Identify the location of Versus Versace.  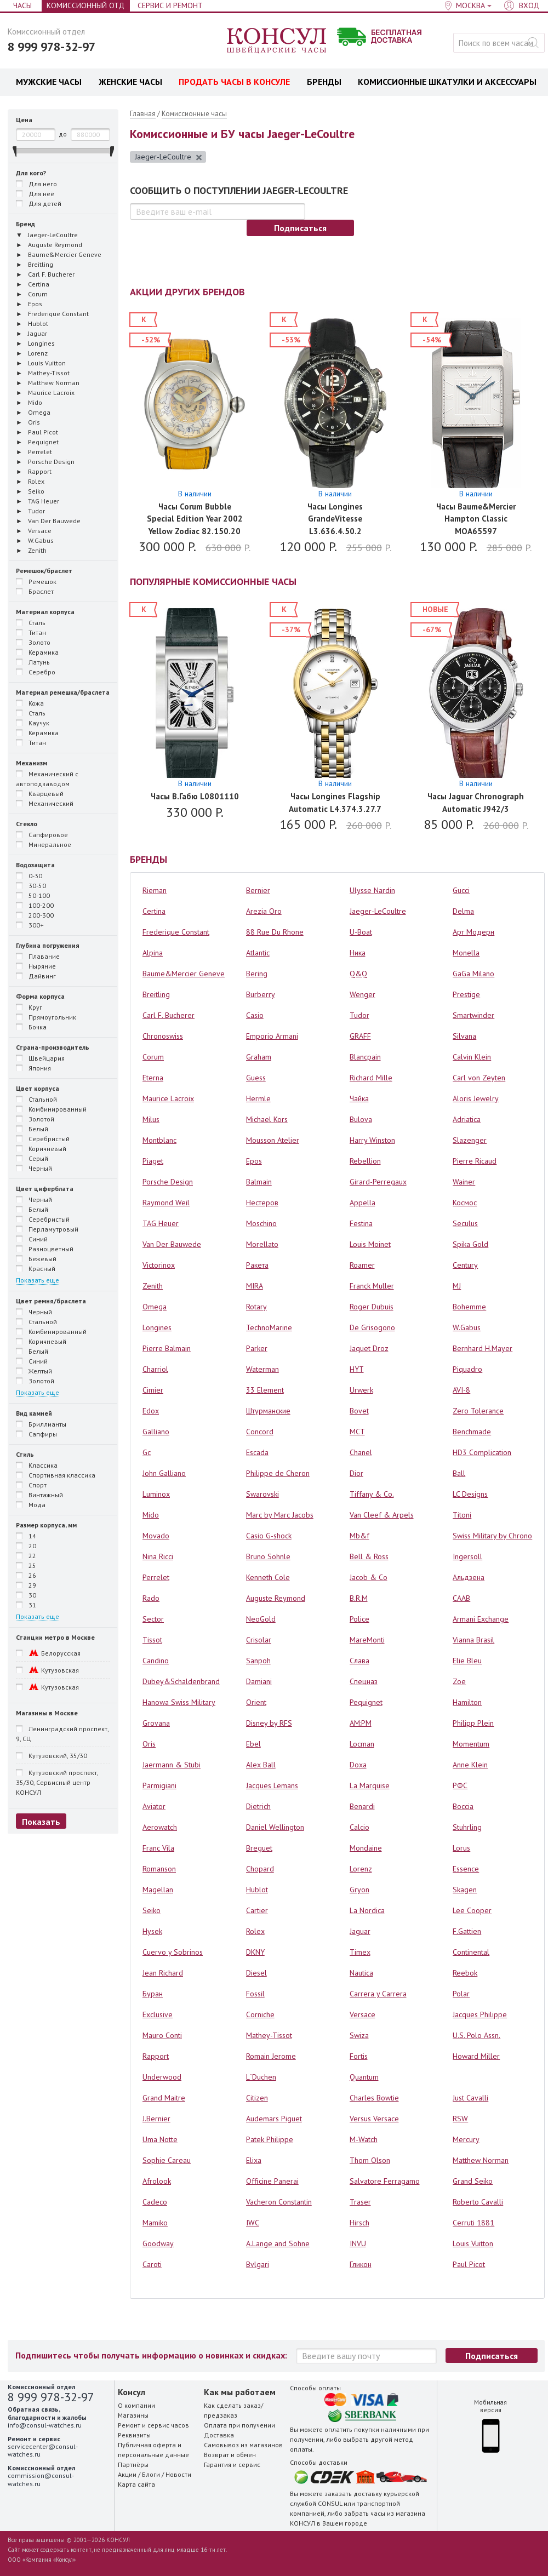
(374, 2118).